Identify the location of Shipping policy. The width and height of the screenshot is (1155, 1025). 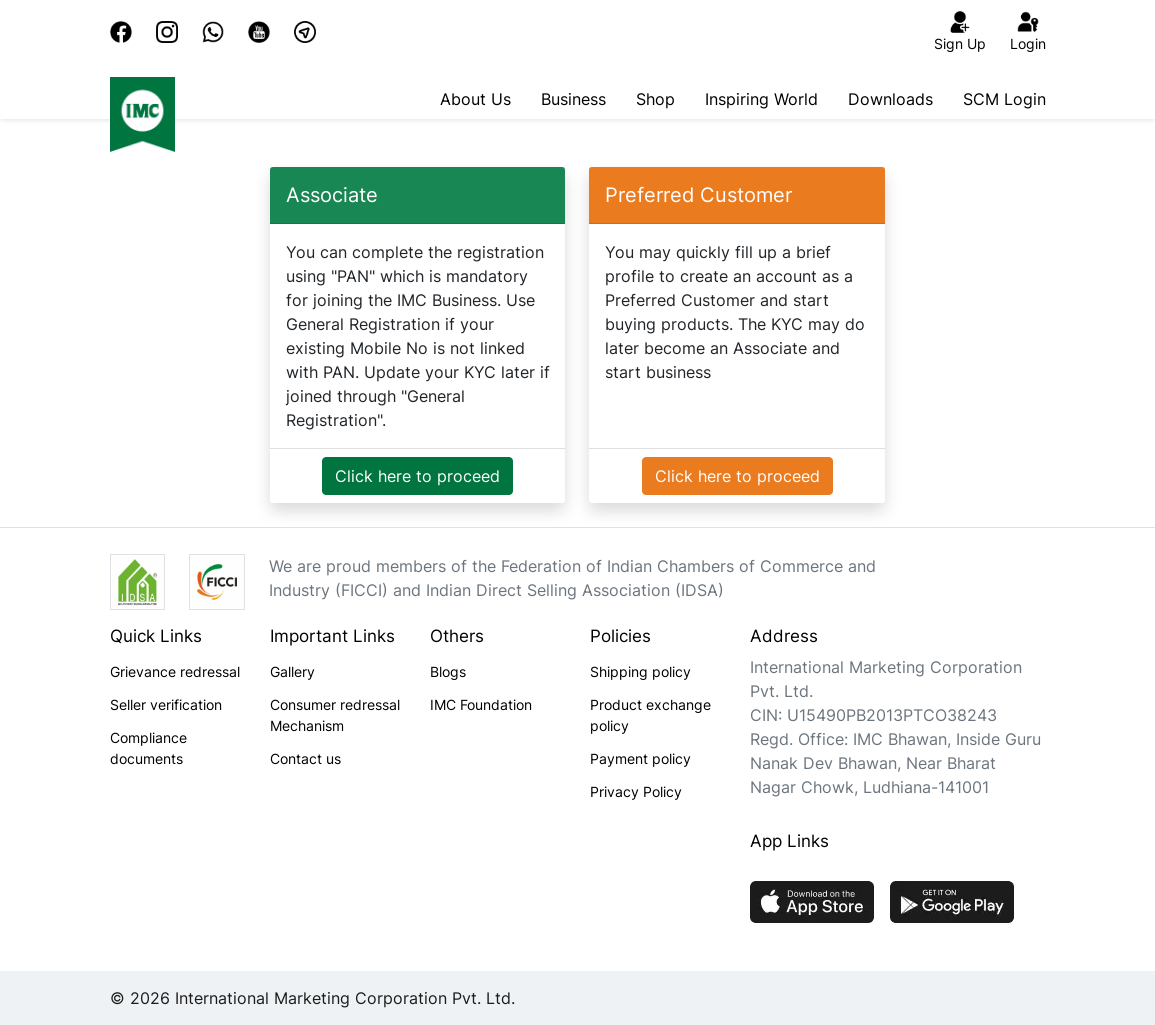
(640, 671).